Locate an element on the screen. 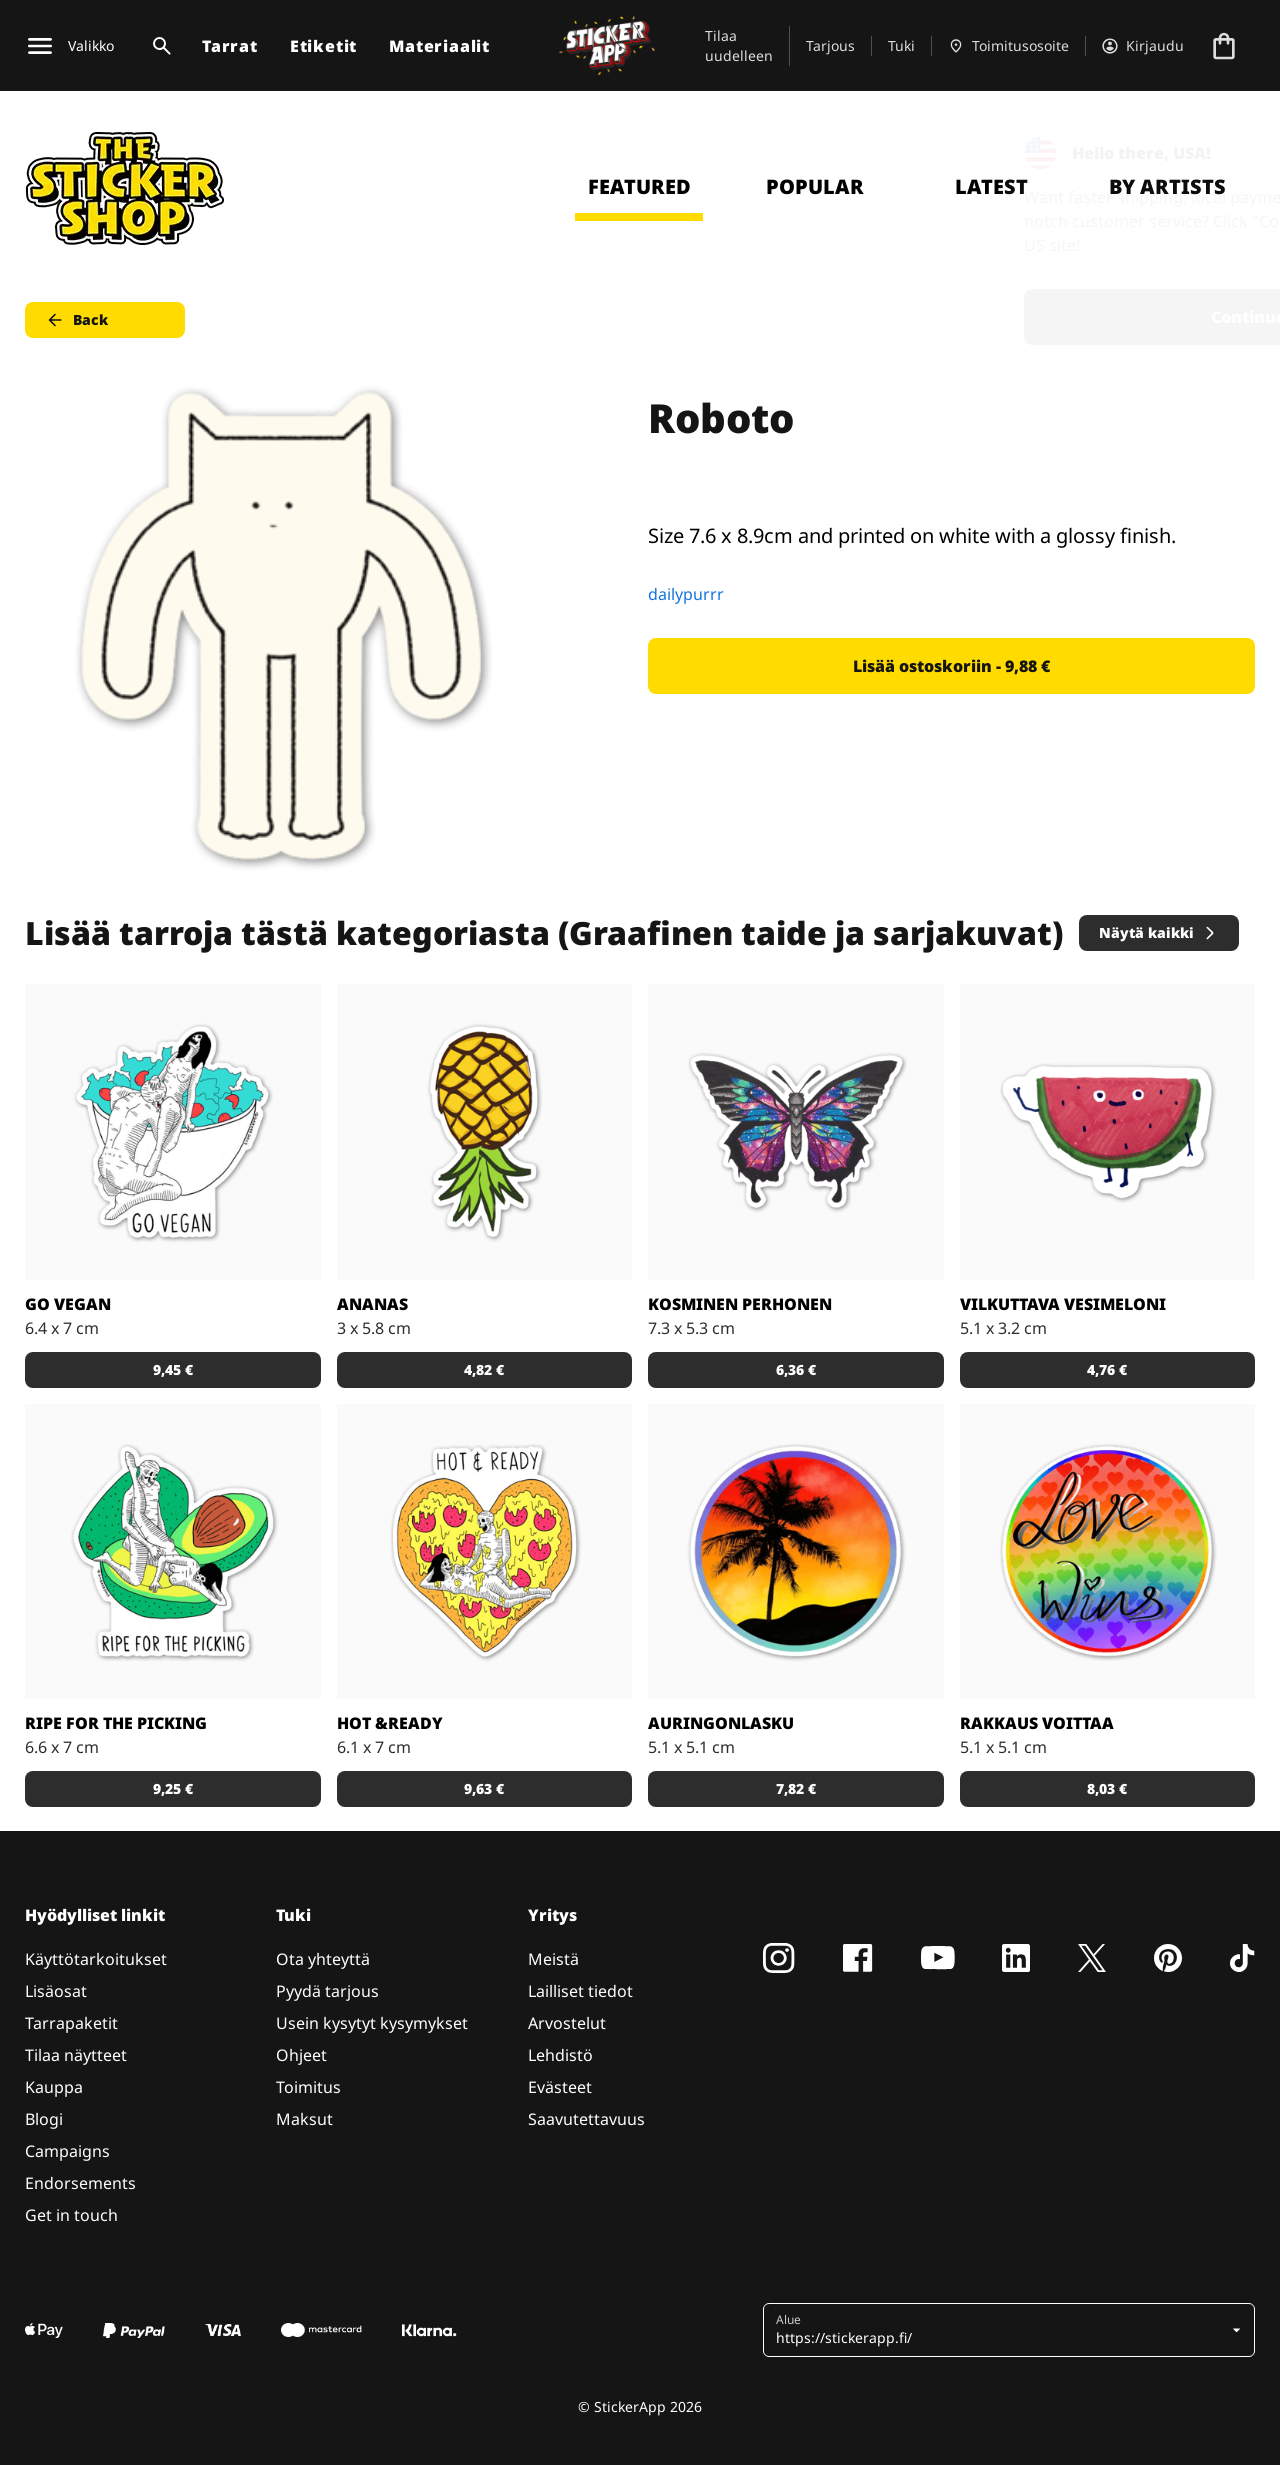 This screenshot has height=2465, width=1280. [Haku] is located at coordinates (158, 46).